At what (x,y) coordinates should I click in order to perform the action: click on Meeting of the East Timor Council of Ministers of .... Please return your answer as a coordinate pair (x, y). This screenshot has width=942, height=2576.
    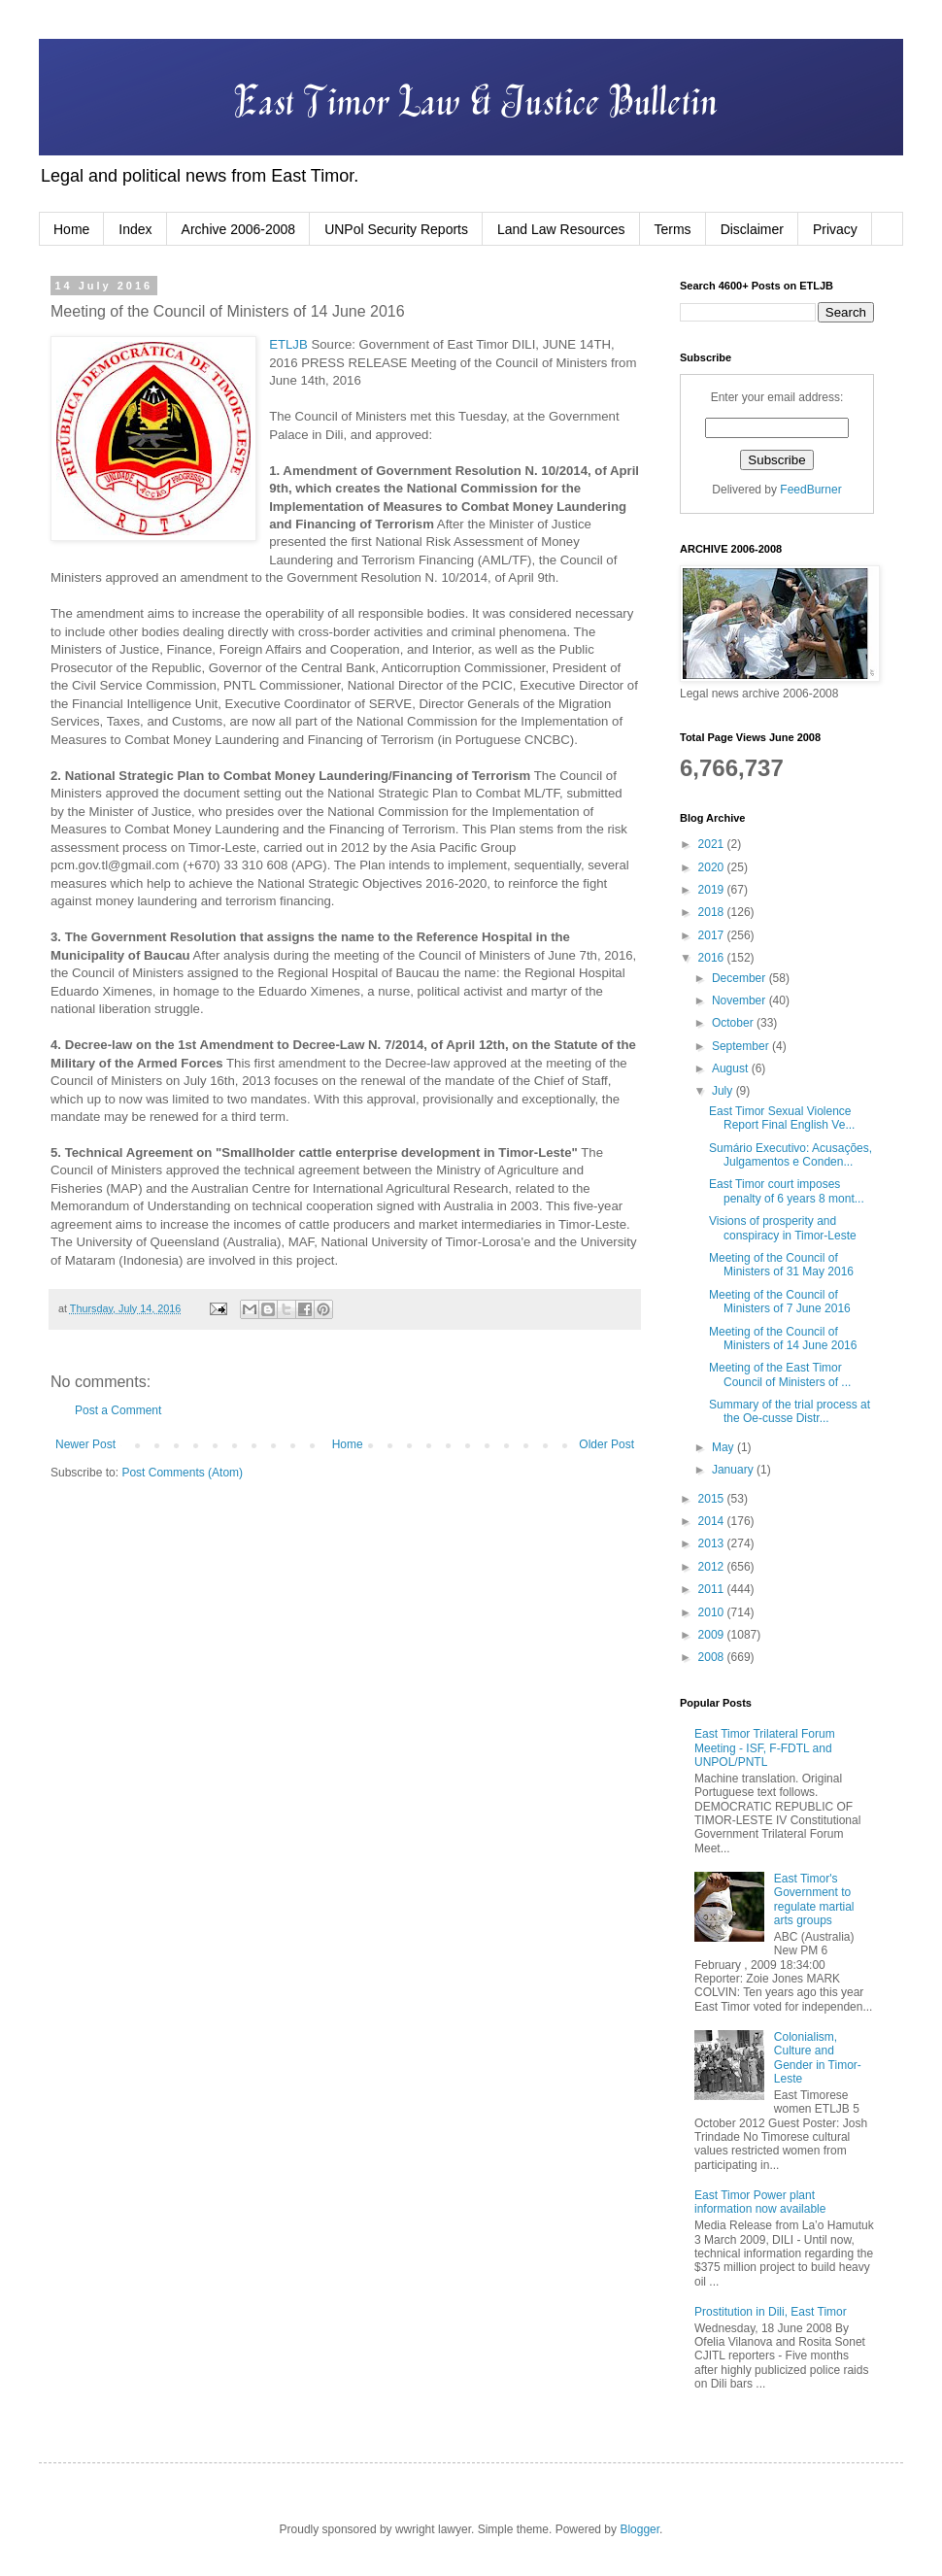
    Looking at the image, I should click on (780, 1374).